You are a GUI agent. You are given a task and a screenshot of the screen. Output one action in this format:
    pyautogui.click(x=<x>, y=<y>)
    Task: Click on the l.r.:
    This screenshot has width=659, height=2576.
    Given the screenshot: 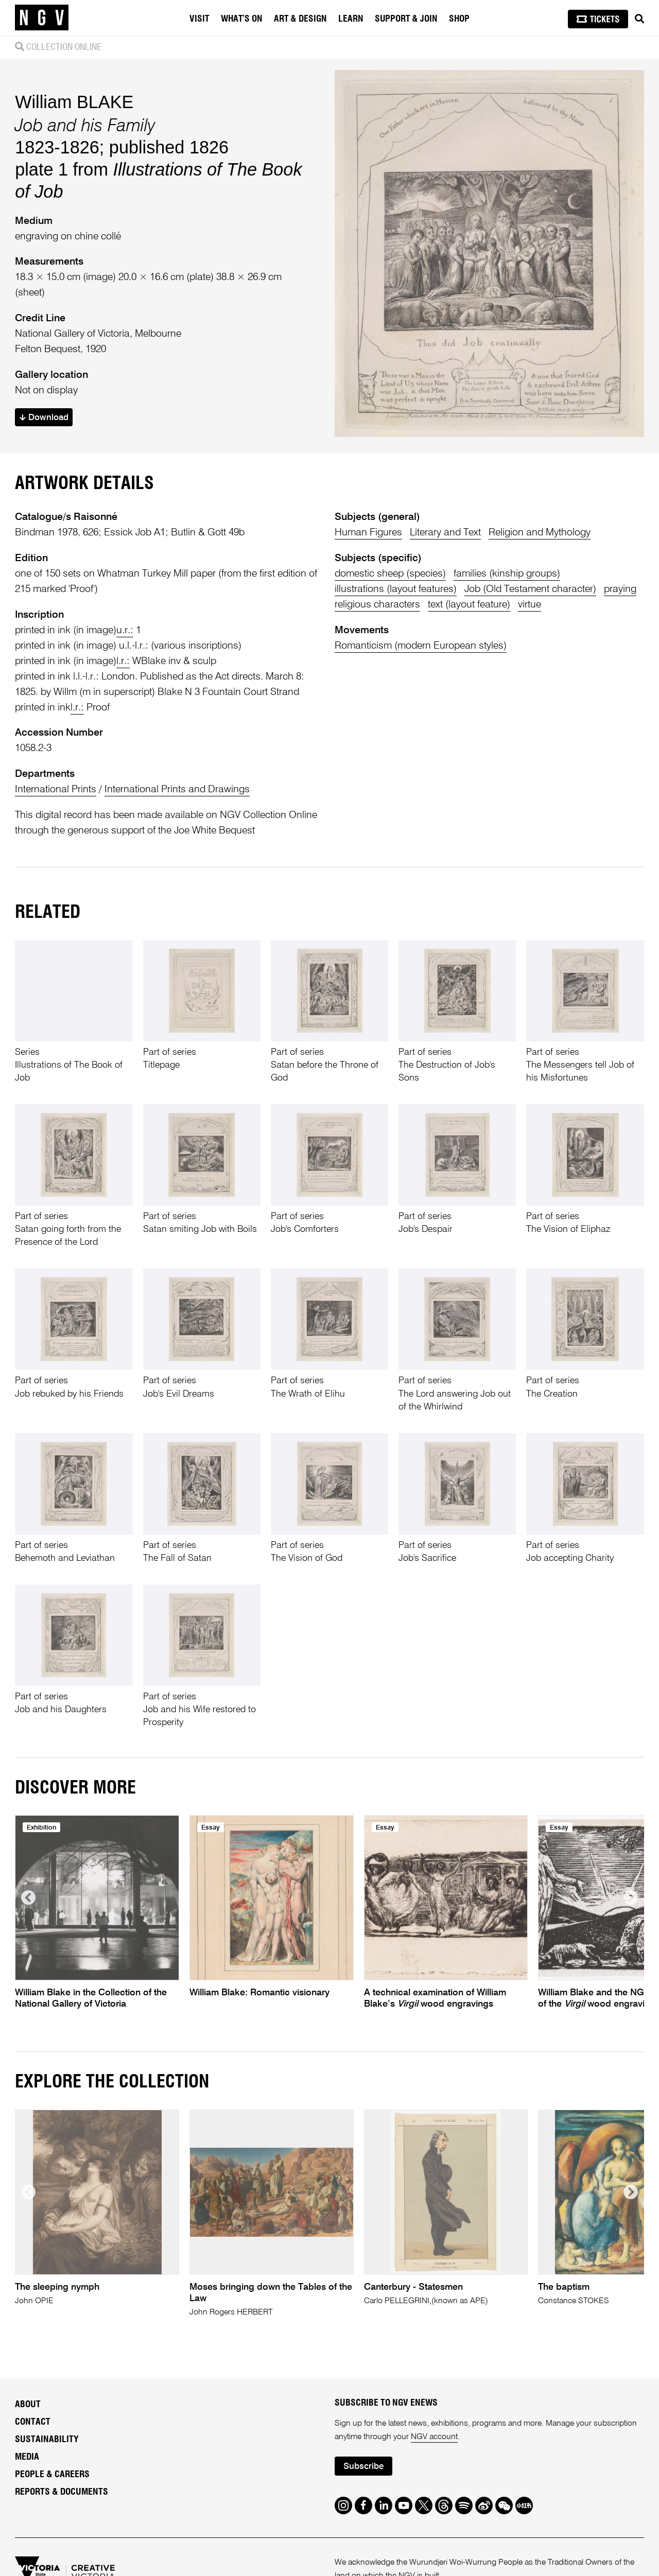 What is the action you would take?
    pyautogui.click(x=123, y=661)
    